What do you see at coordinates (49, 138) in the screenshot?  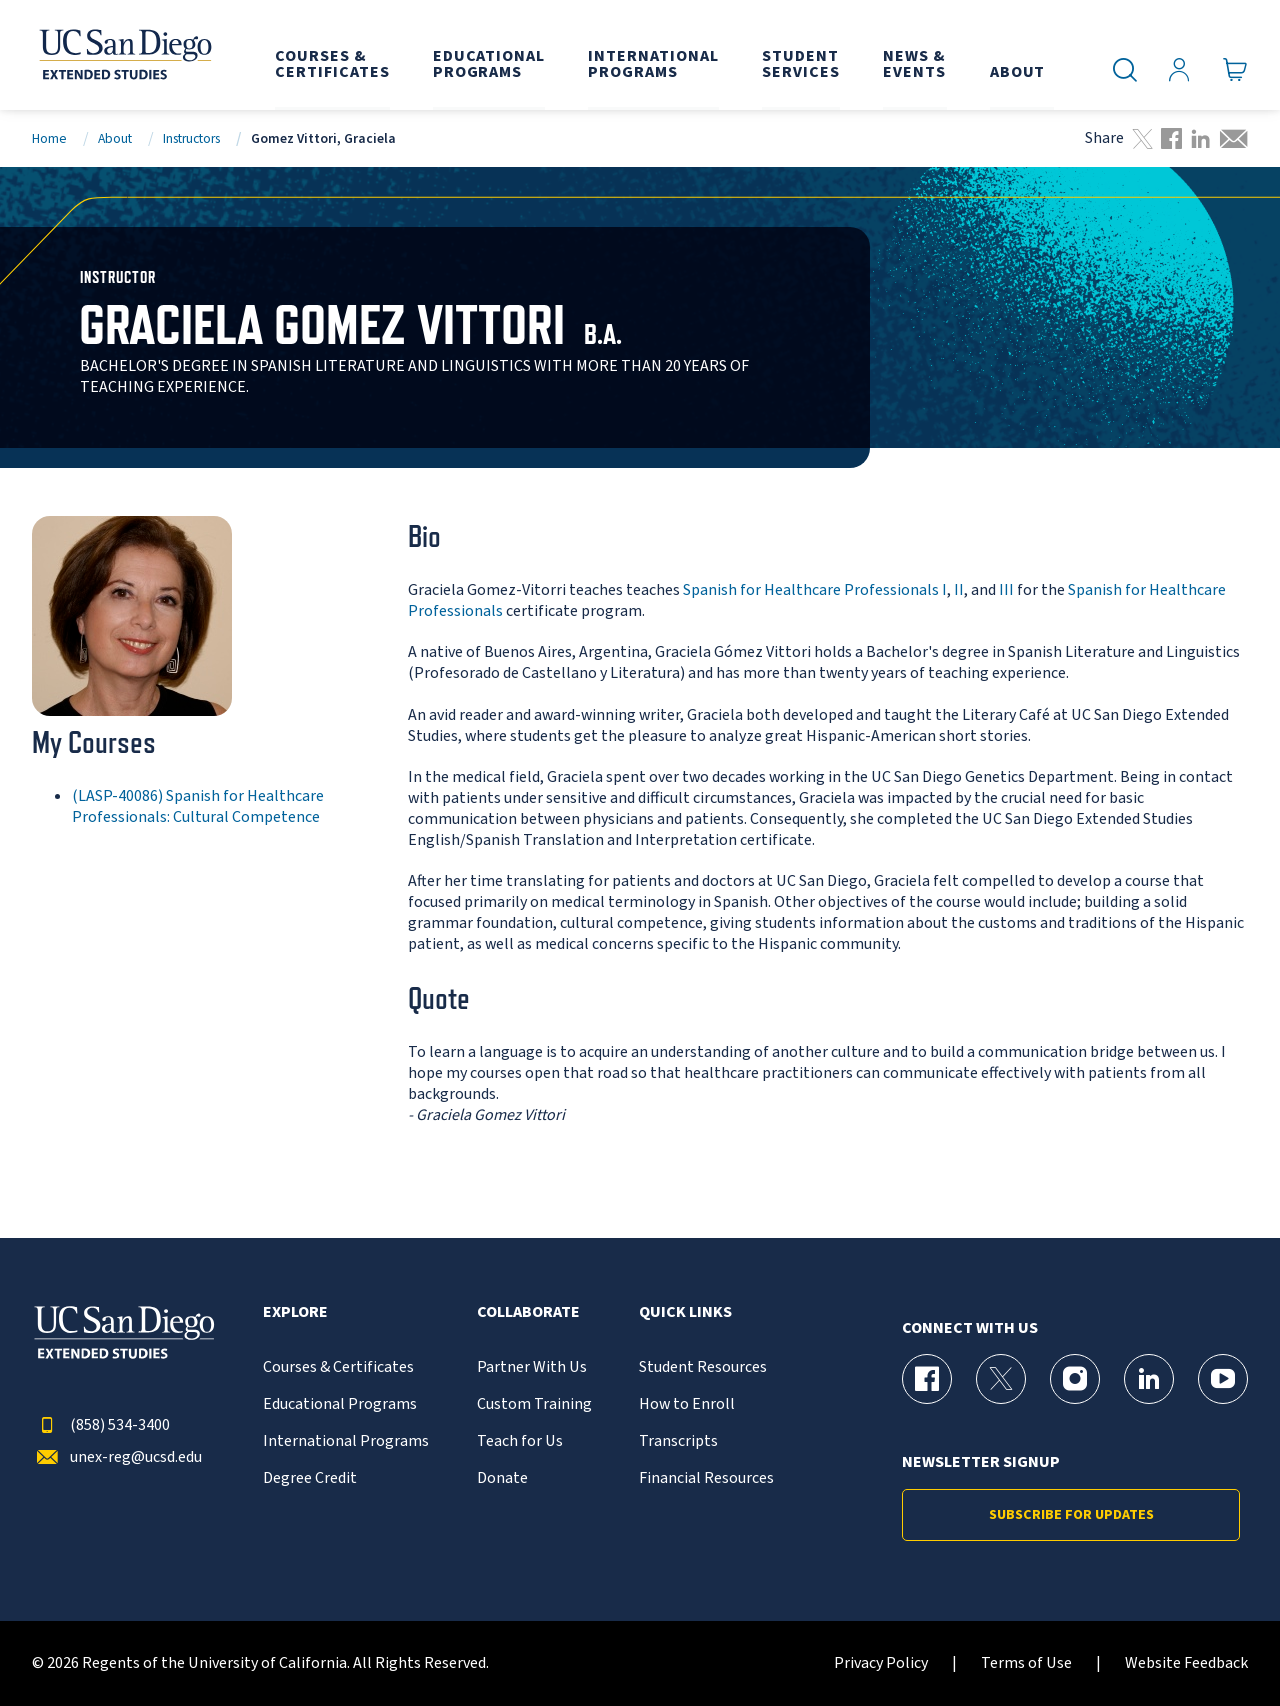 I see `Home` at bounding box center [49, 138].